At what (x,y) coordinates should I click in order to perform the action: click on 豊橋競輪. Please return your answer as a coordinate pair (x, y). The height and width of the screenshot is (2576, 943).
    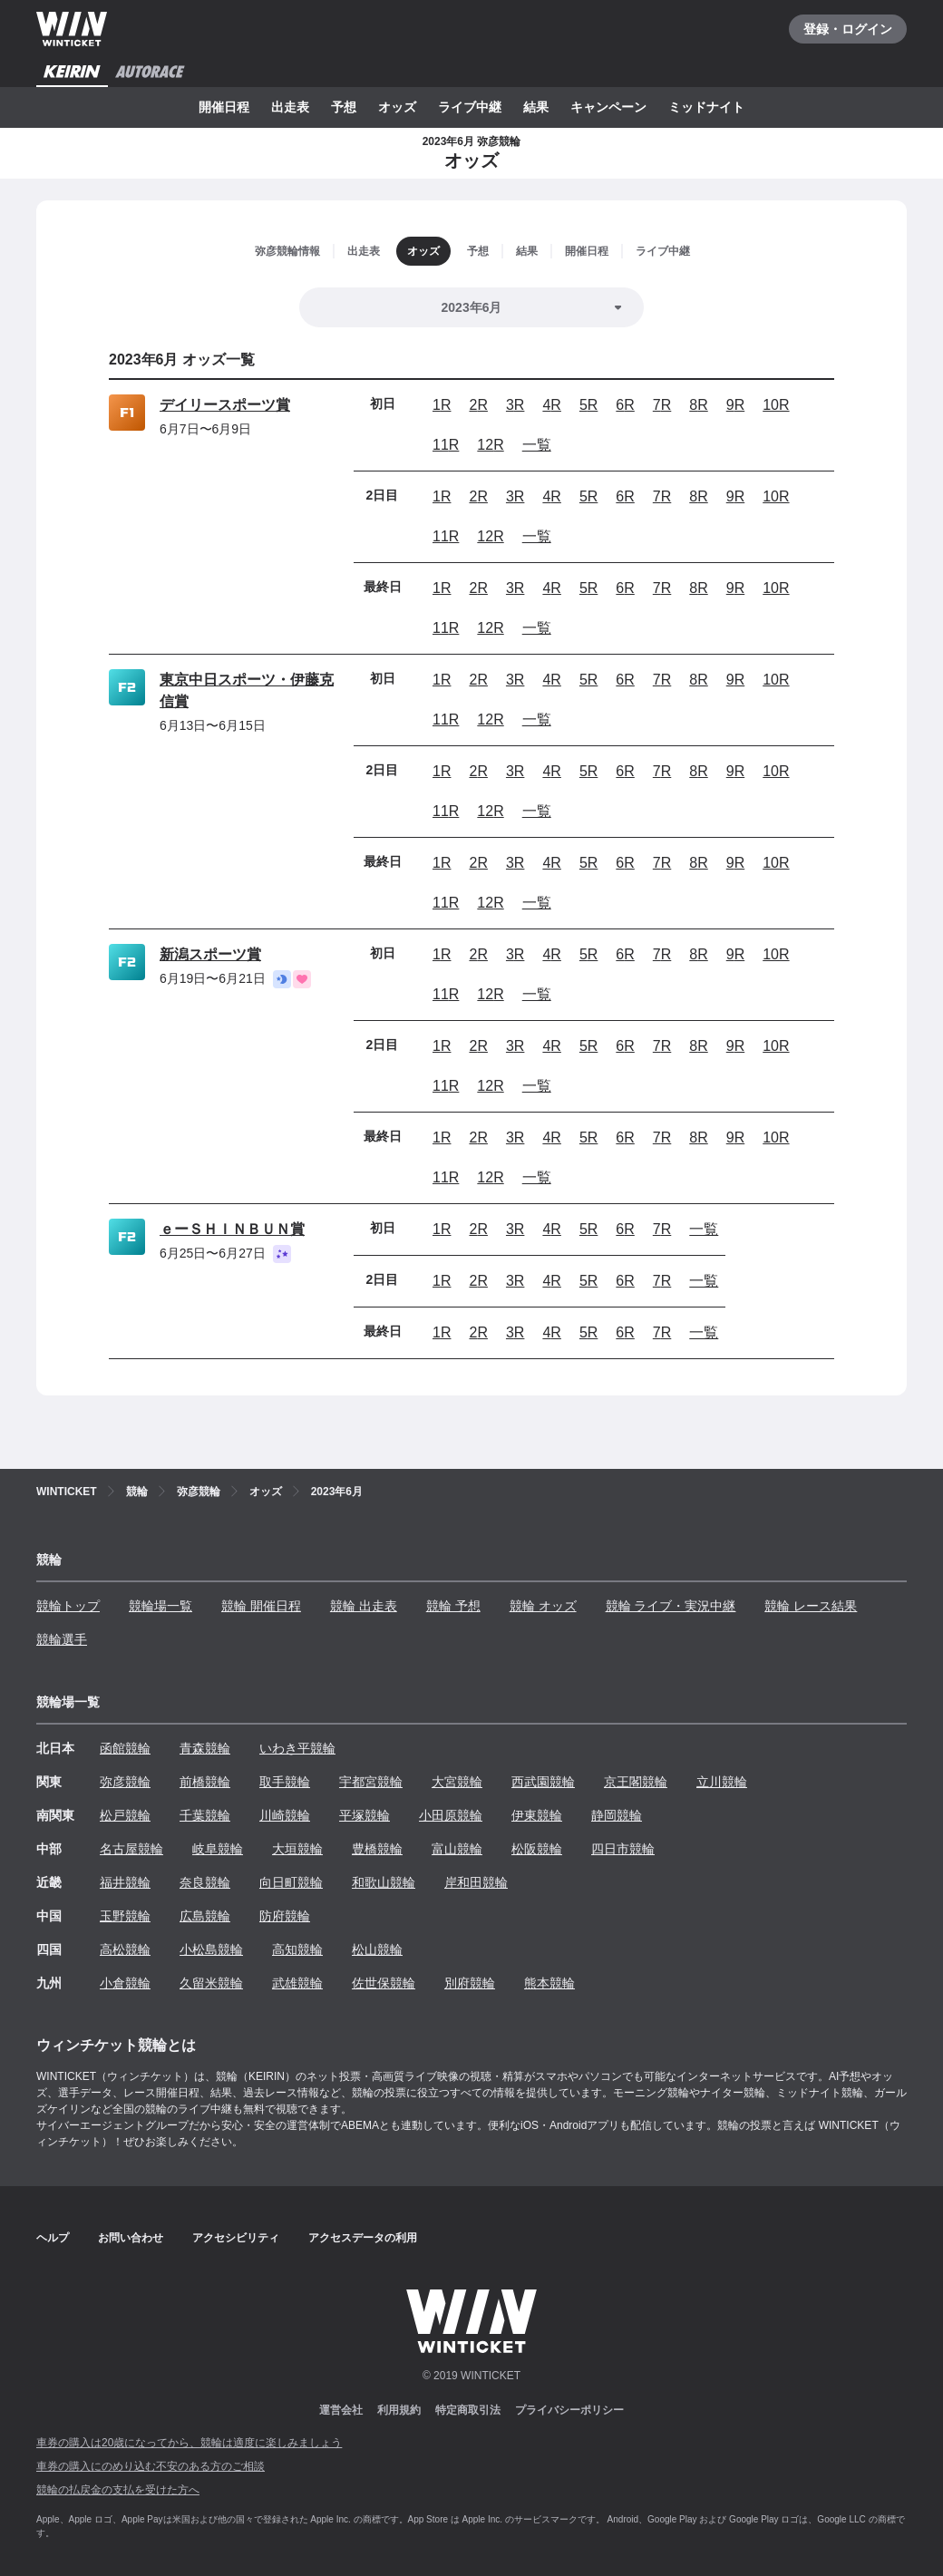
    Looking at the image, I should click on (377, 1849).